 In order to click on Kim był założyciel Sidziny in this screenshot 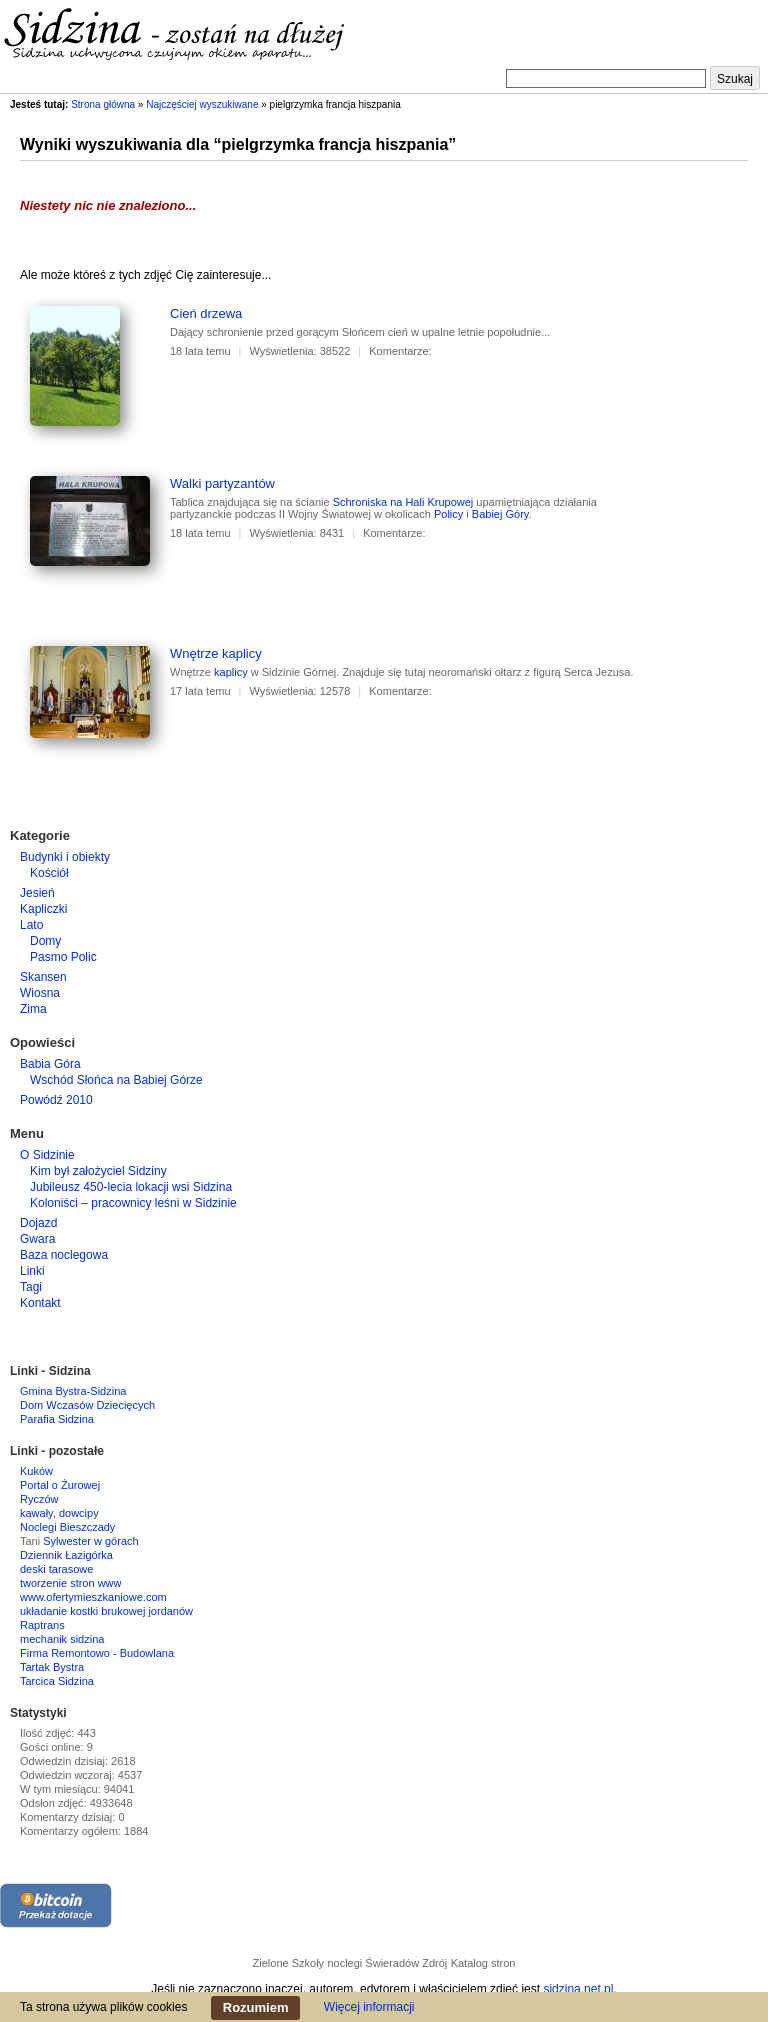, I will do `click(98, 1171)`.